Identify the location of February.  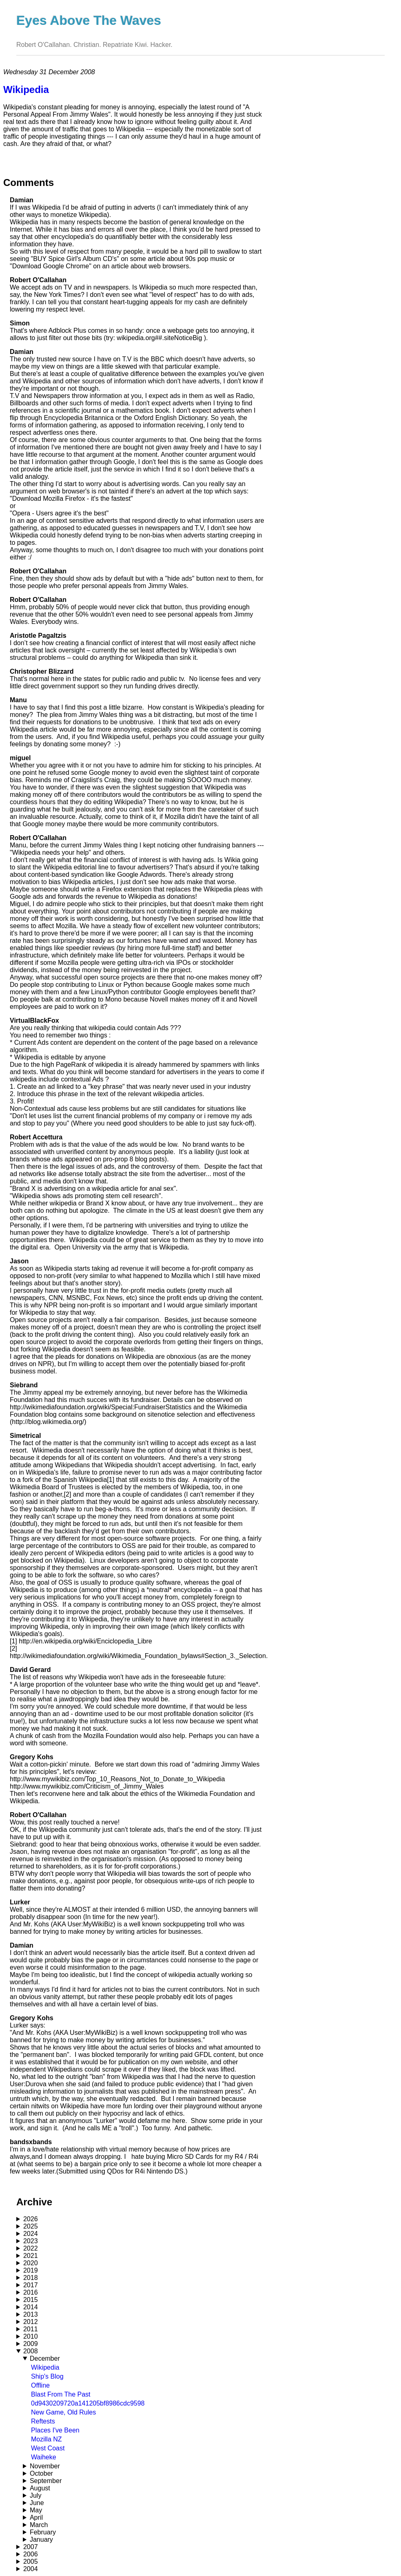
(43, 2532).